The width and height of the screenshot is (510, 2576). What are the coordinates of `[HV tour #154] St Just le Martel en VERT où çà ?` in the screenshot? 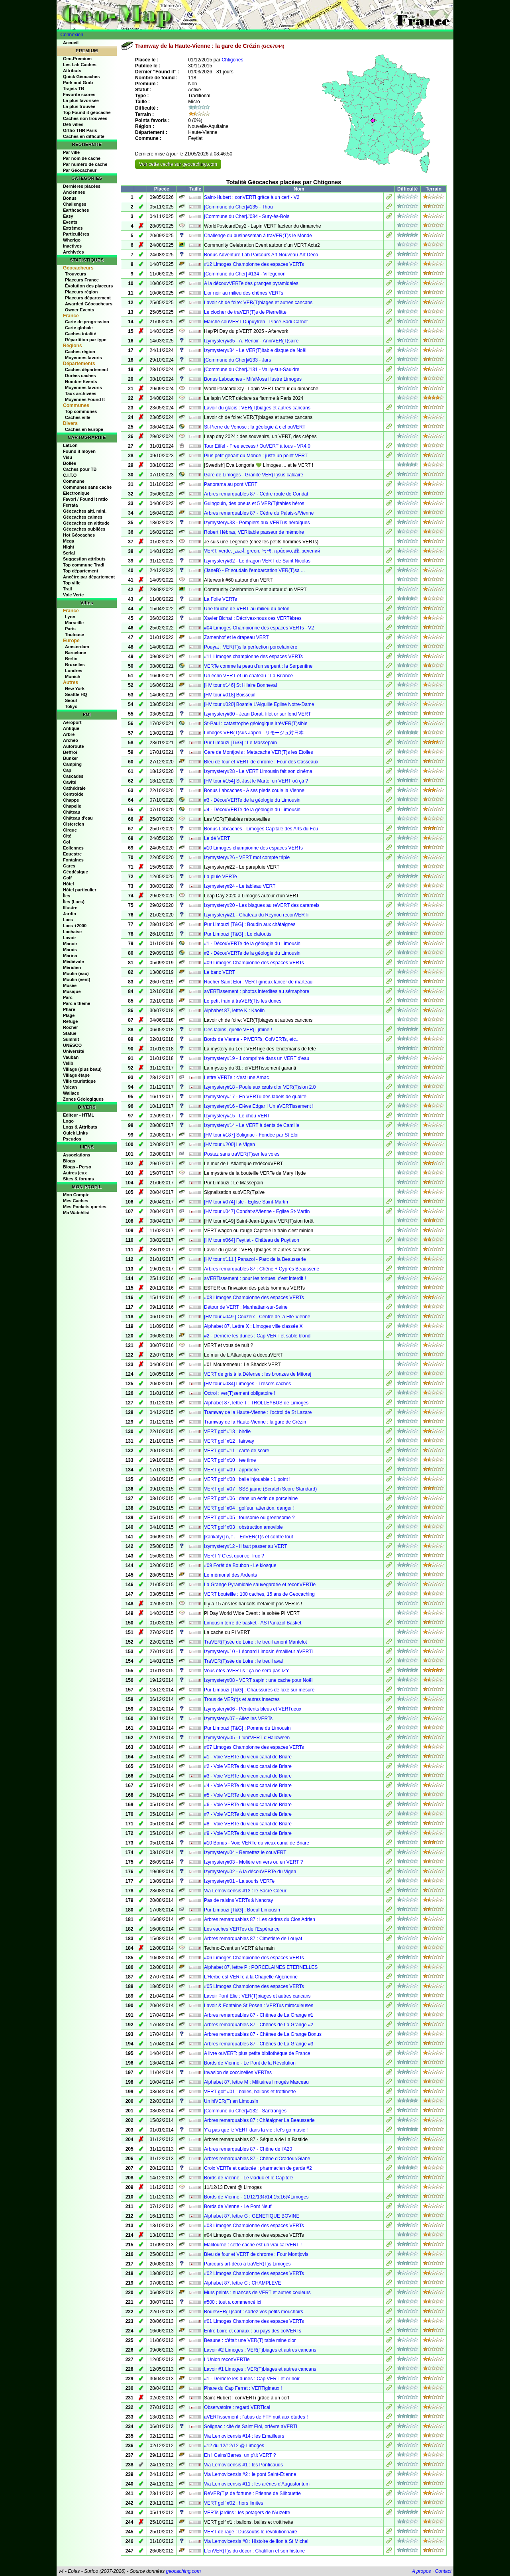 It's located at (256, 781).